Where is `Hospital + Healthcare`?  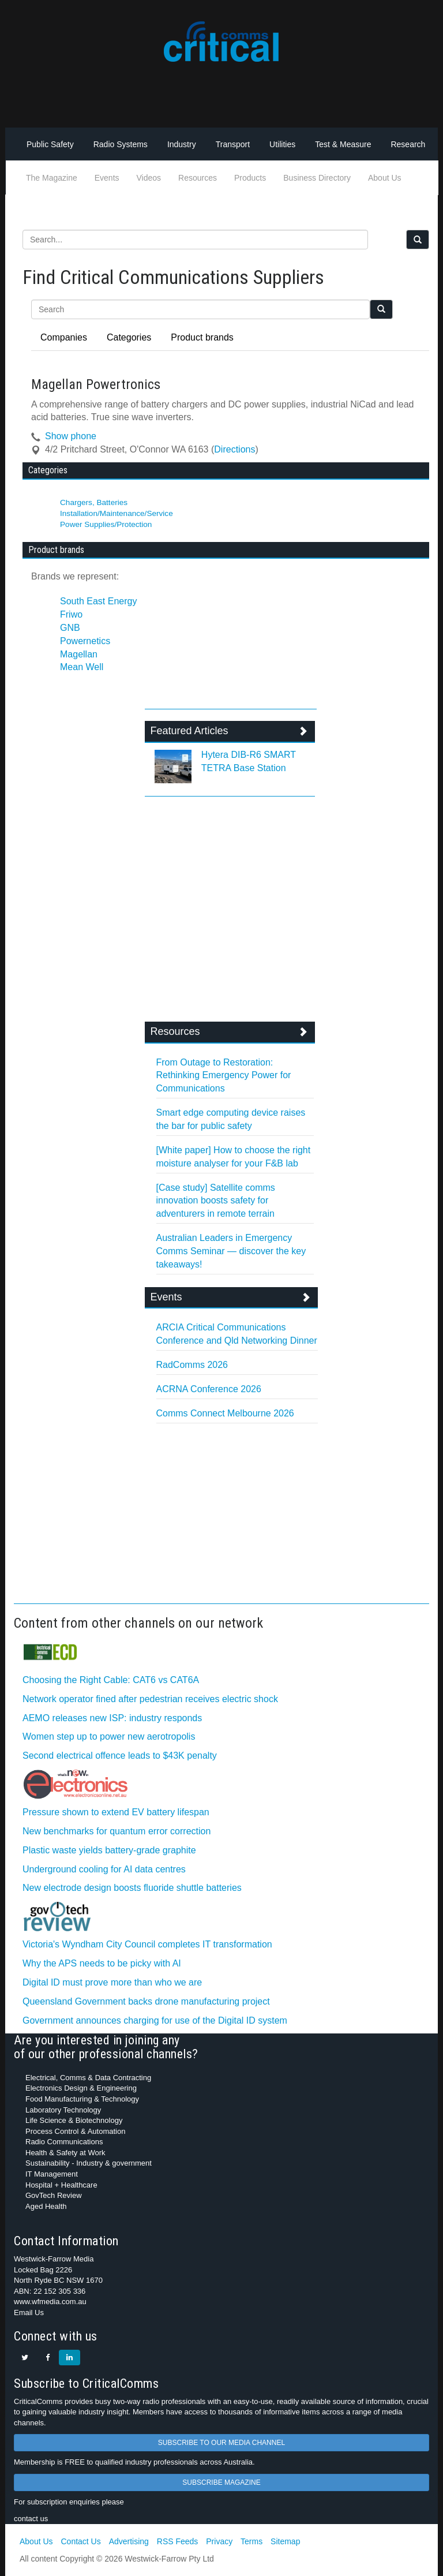 Hospital + Healthcare is located at coordinates (61, 2185).